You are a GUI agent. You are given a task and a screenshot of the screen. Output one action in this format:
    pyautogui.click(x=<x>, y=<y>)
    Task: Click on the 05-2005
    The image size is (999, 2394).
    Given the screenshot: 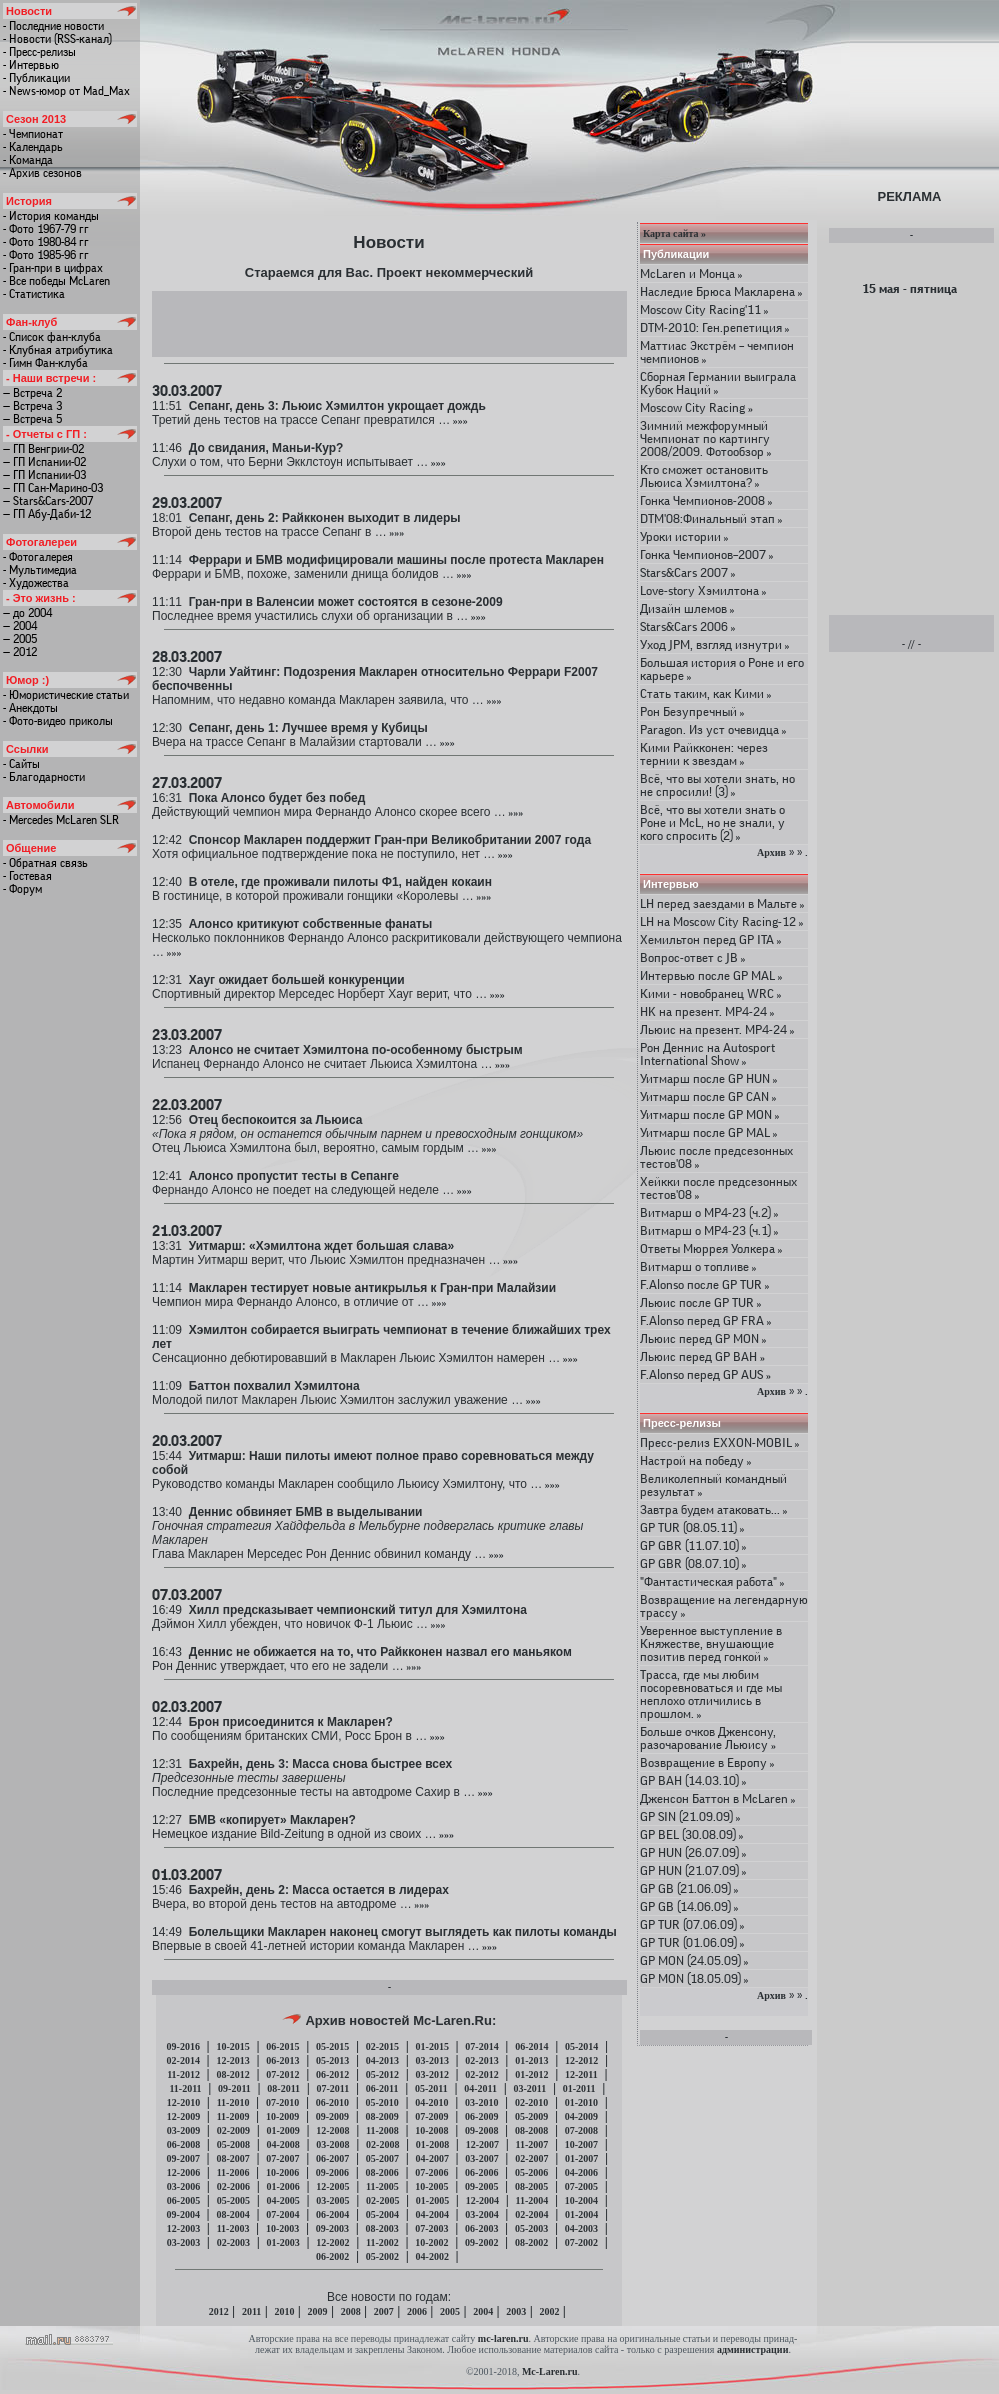 What is the action you would take?
    pyautogui.click(x=233, y=2200)
    